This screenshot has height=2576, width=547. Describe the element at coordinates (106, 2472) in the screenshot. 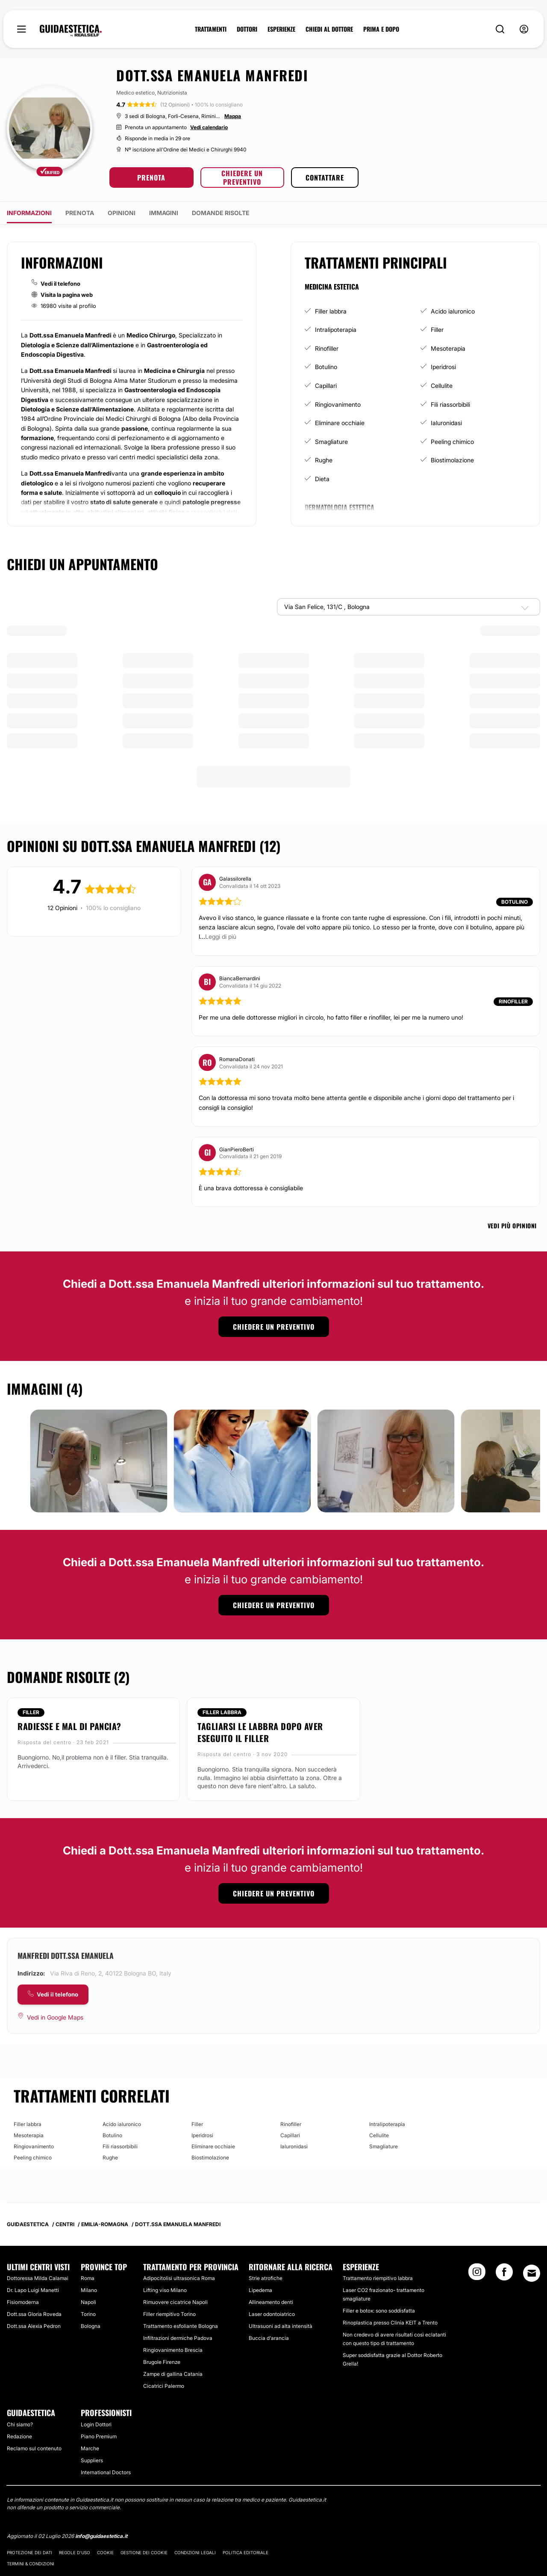

I see `International Doctors` at that location.